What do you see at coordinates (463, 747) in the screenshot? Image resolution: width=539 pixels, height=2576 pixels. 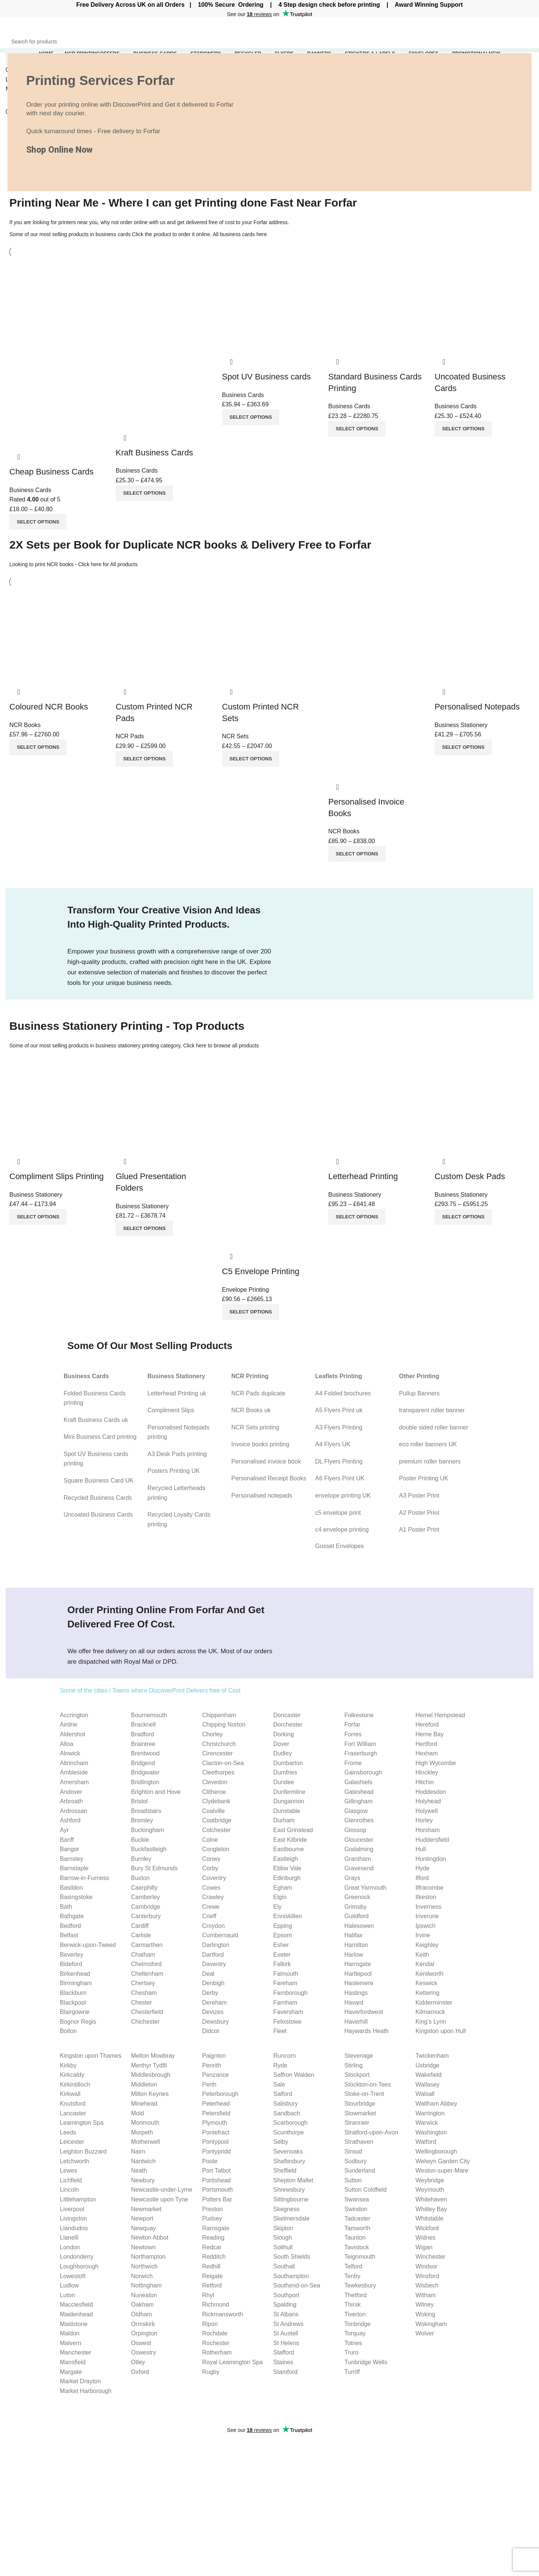 I see `[Select options for “Personalised Notepads”]` at bounding box center [463, 747].